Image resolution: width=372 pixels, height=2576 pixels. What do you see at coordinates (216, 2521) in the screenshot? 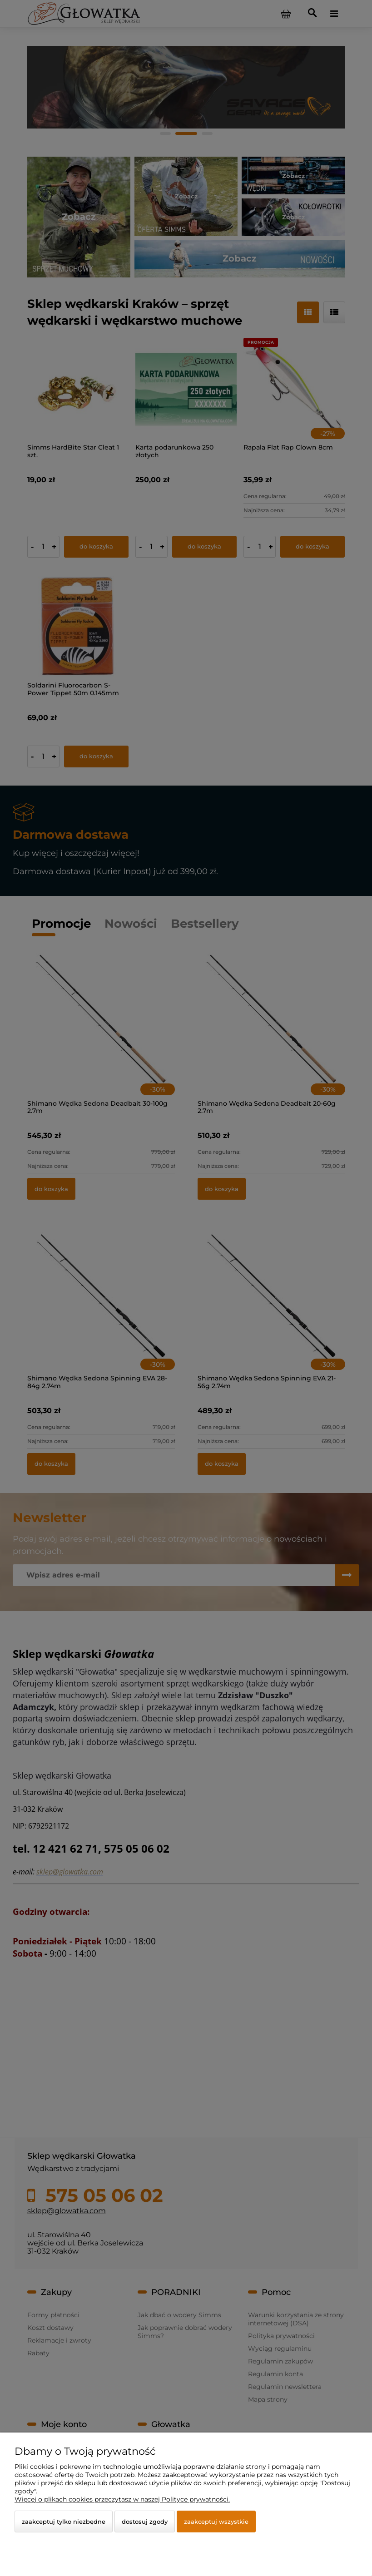
I see `Zaakceptuj wszystkie` at bounding box center [216, 2521].